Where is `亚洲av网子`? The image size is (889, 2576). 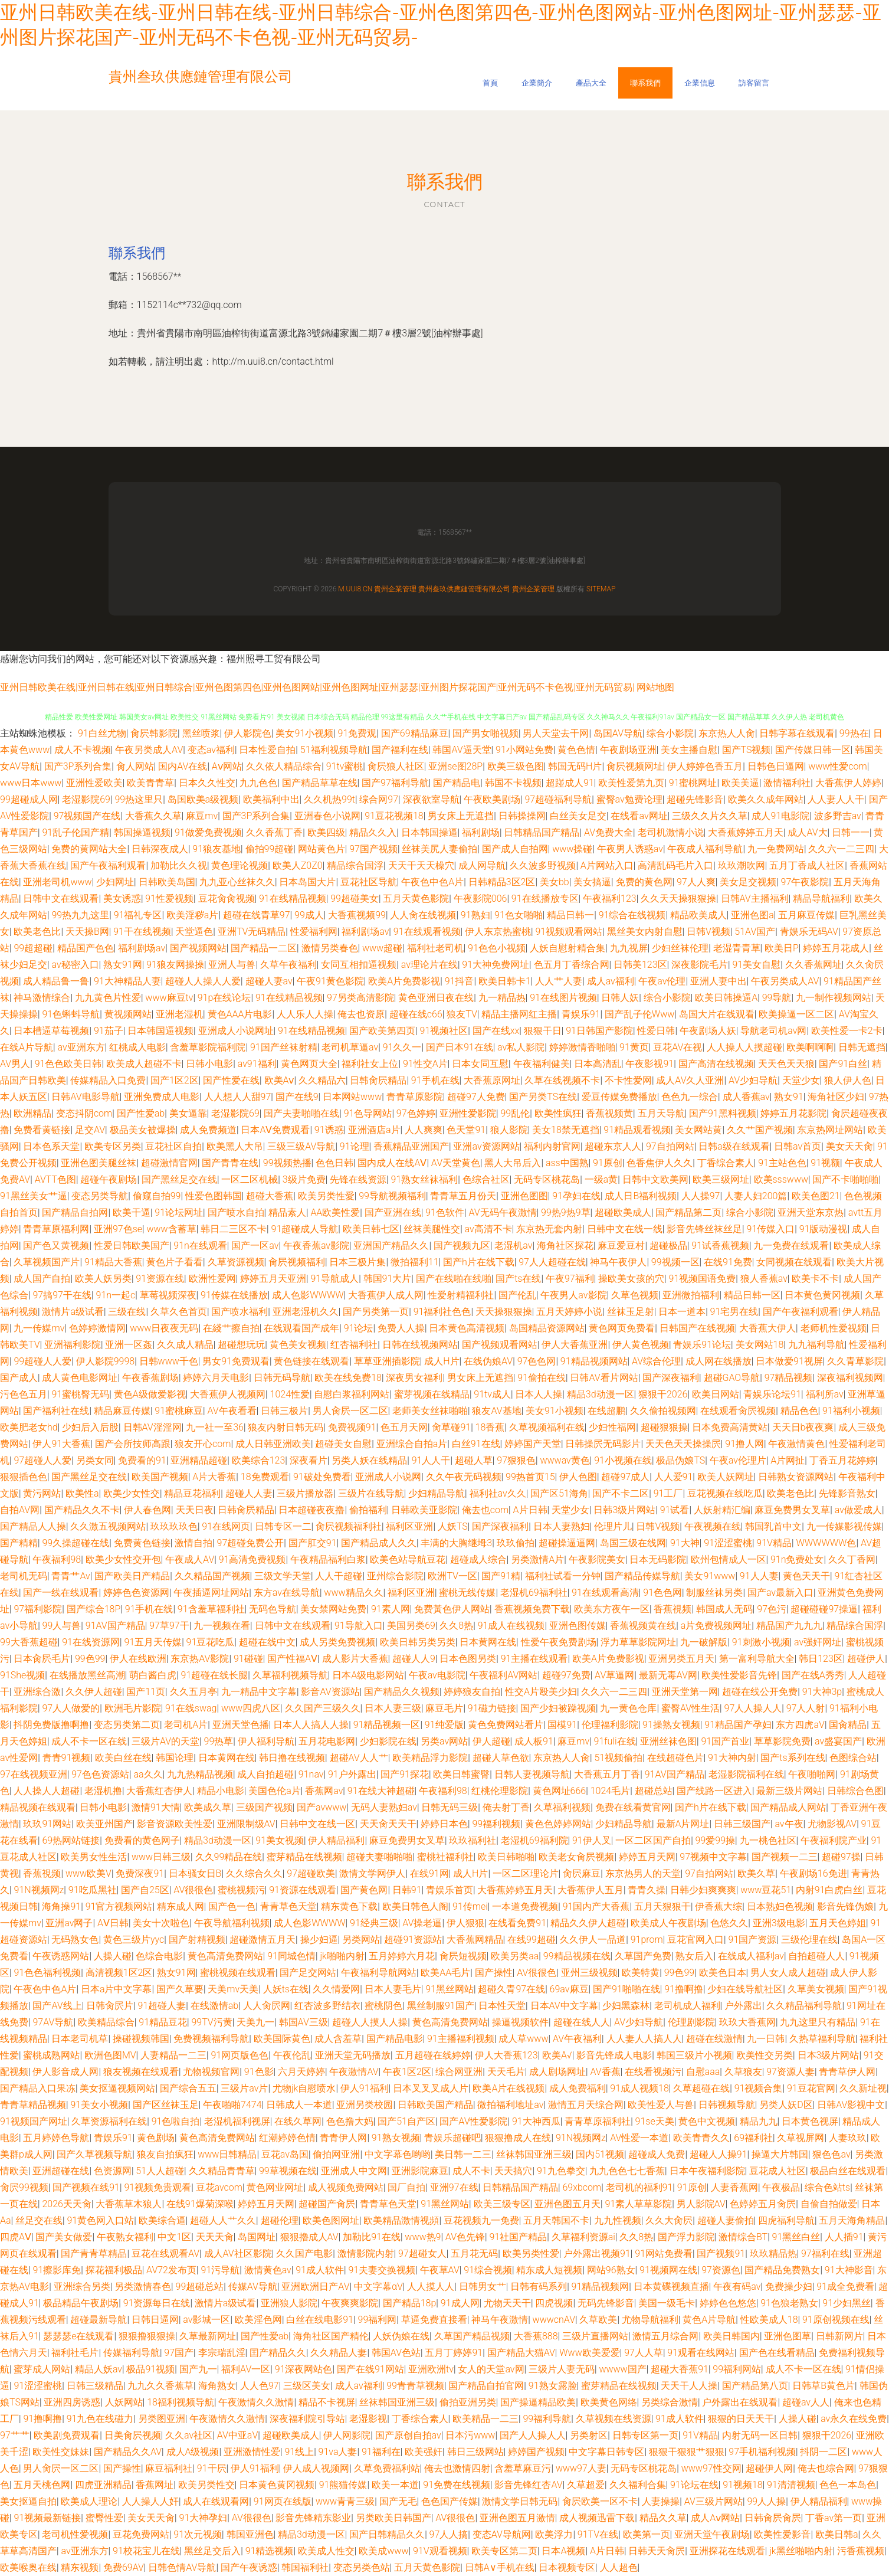 亚洲av网子 is located at coordinates (69, 1923).